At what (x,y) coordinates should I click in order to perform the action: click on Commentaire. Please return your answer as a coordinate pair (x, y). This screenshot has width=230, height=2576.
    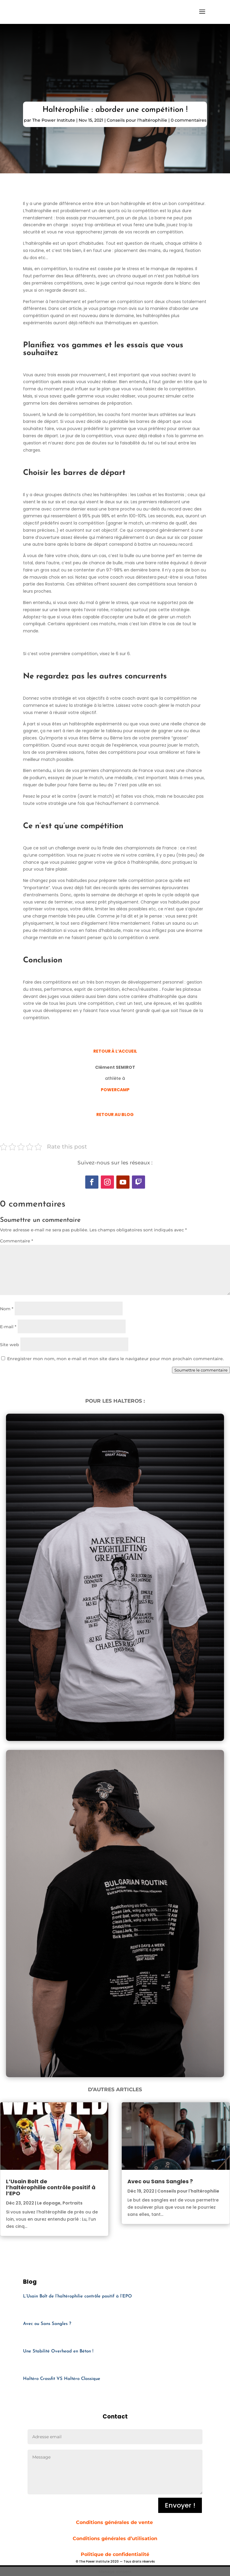
    Looking at the image, I should click on (16, 1241).